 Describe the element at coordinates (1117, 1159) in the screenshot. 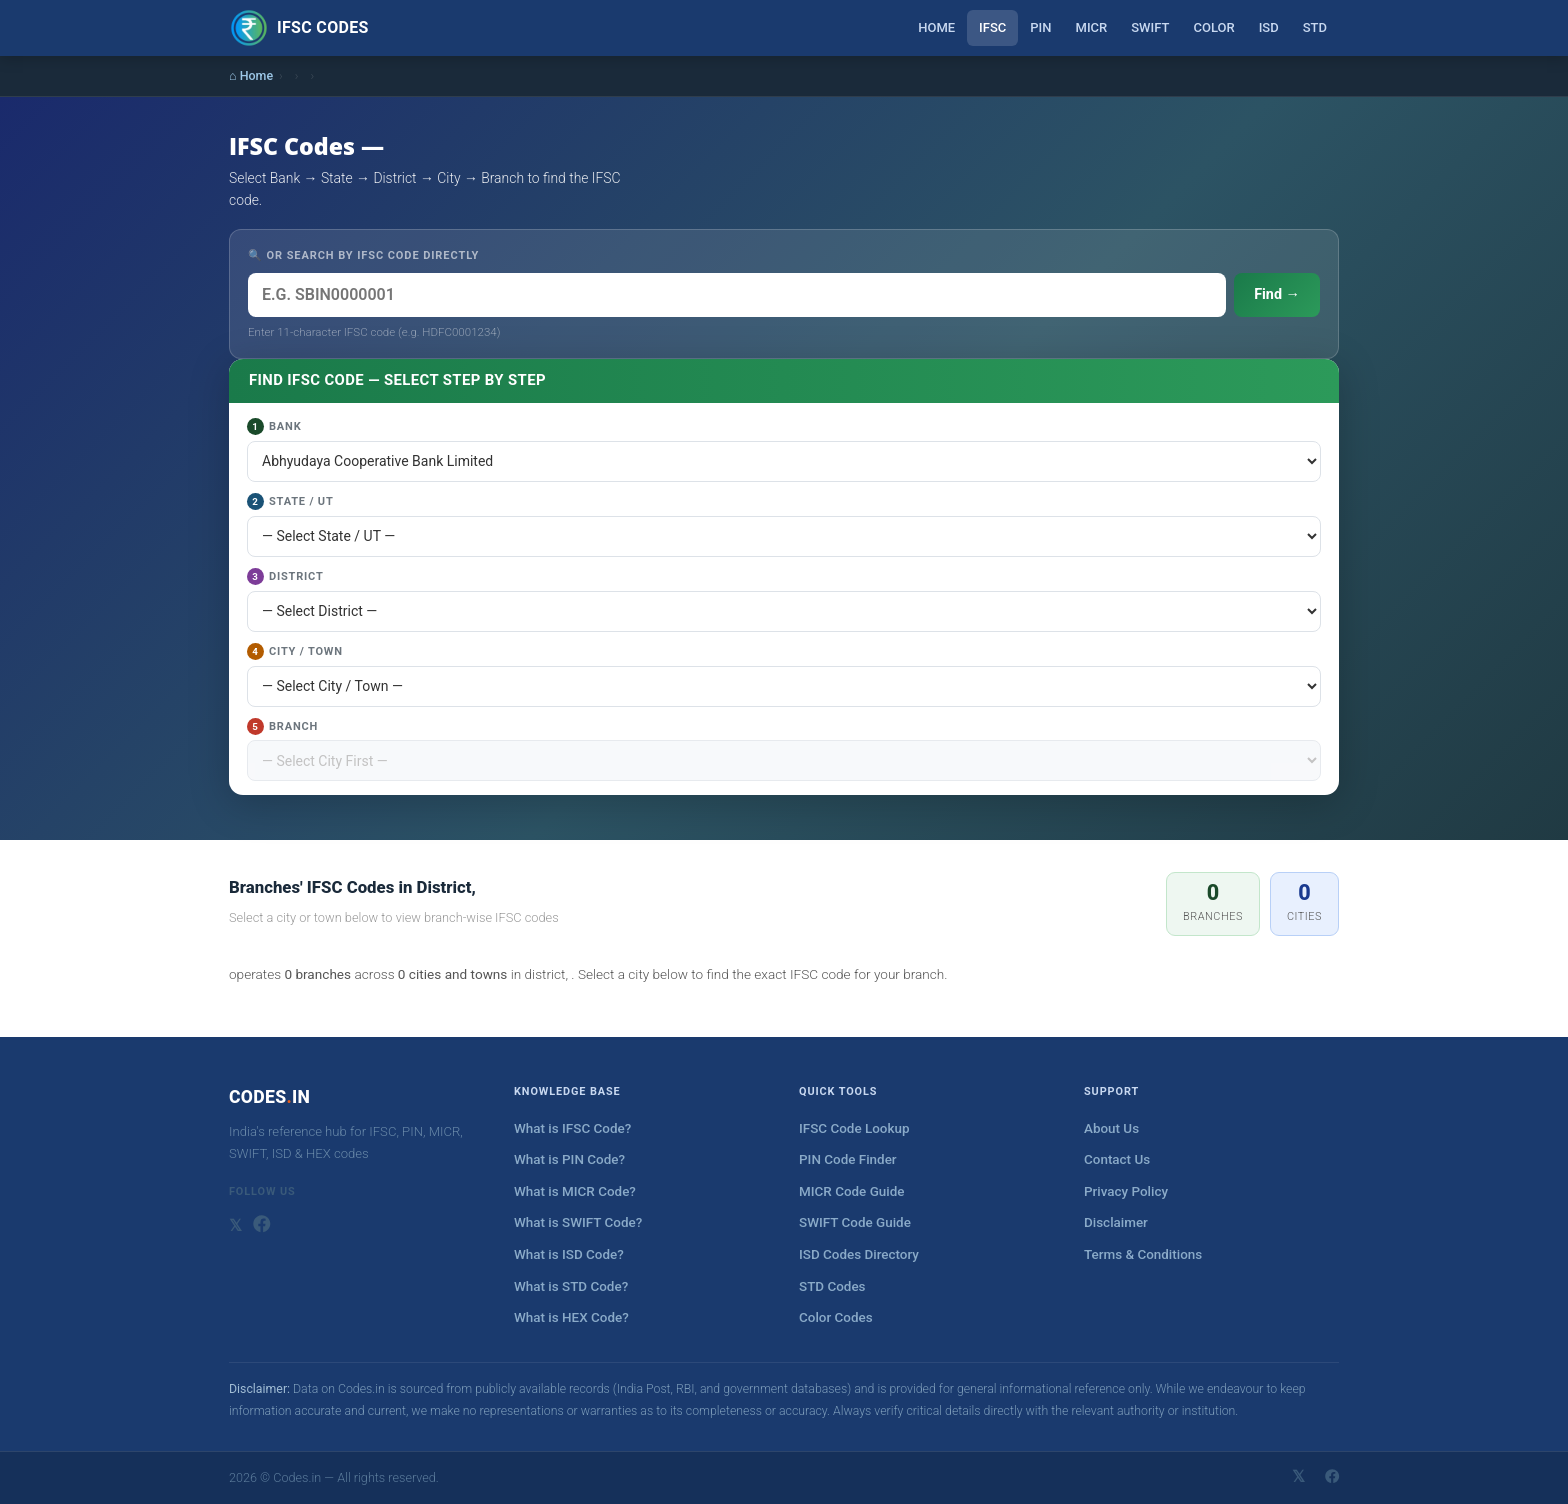

I see `Contact Us` at that location.